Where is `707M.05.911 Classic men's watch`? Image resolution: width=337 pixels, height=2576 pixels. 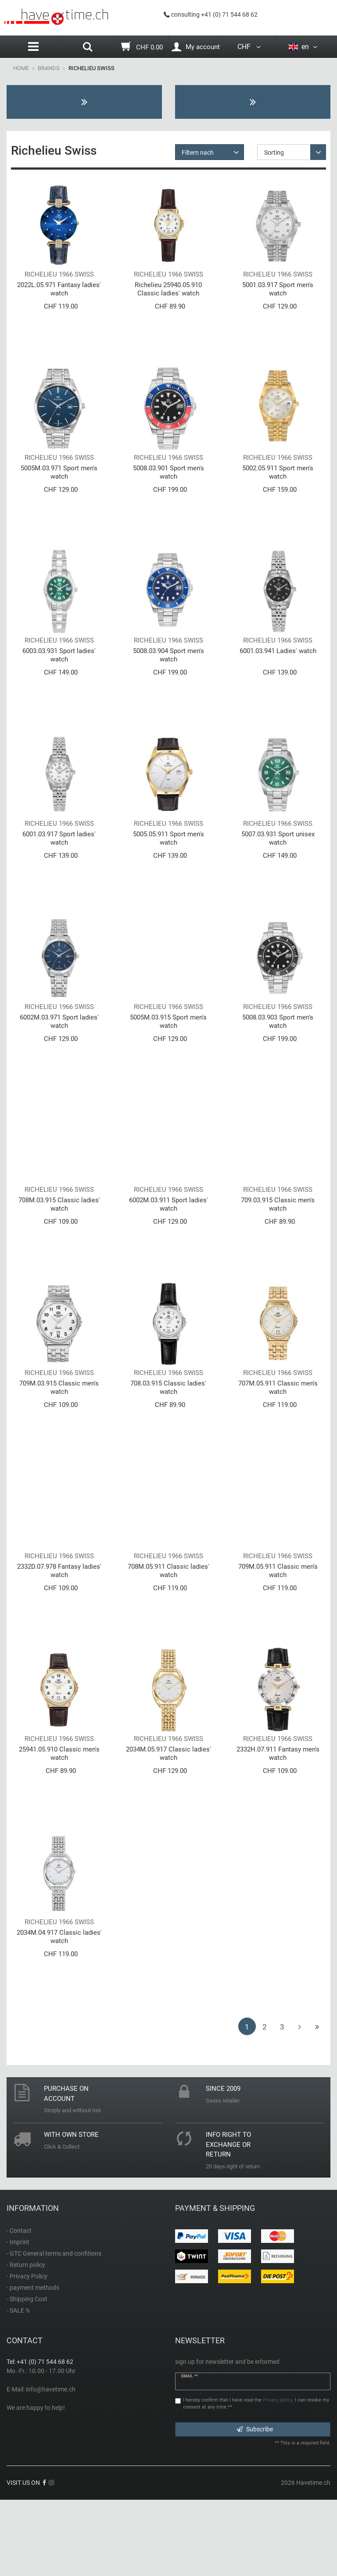 707M.05.911 Classic men's watch is located at coordinates (278, 1440).